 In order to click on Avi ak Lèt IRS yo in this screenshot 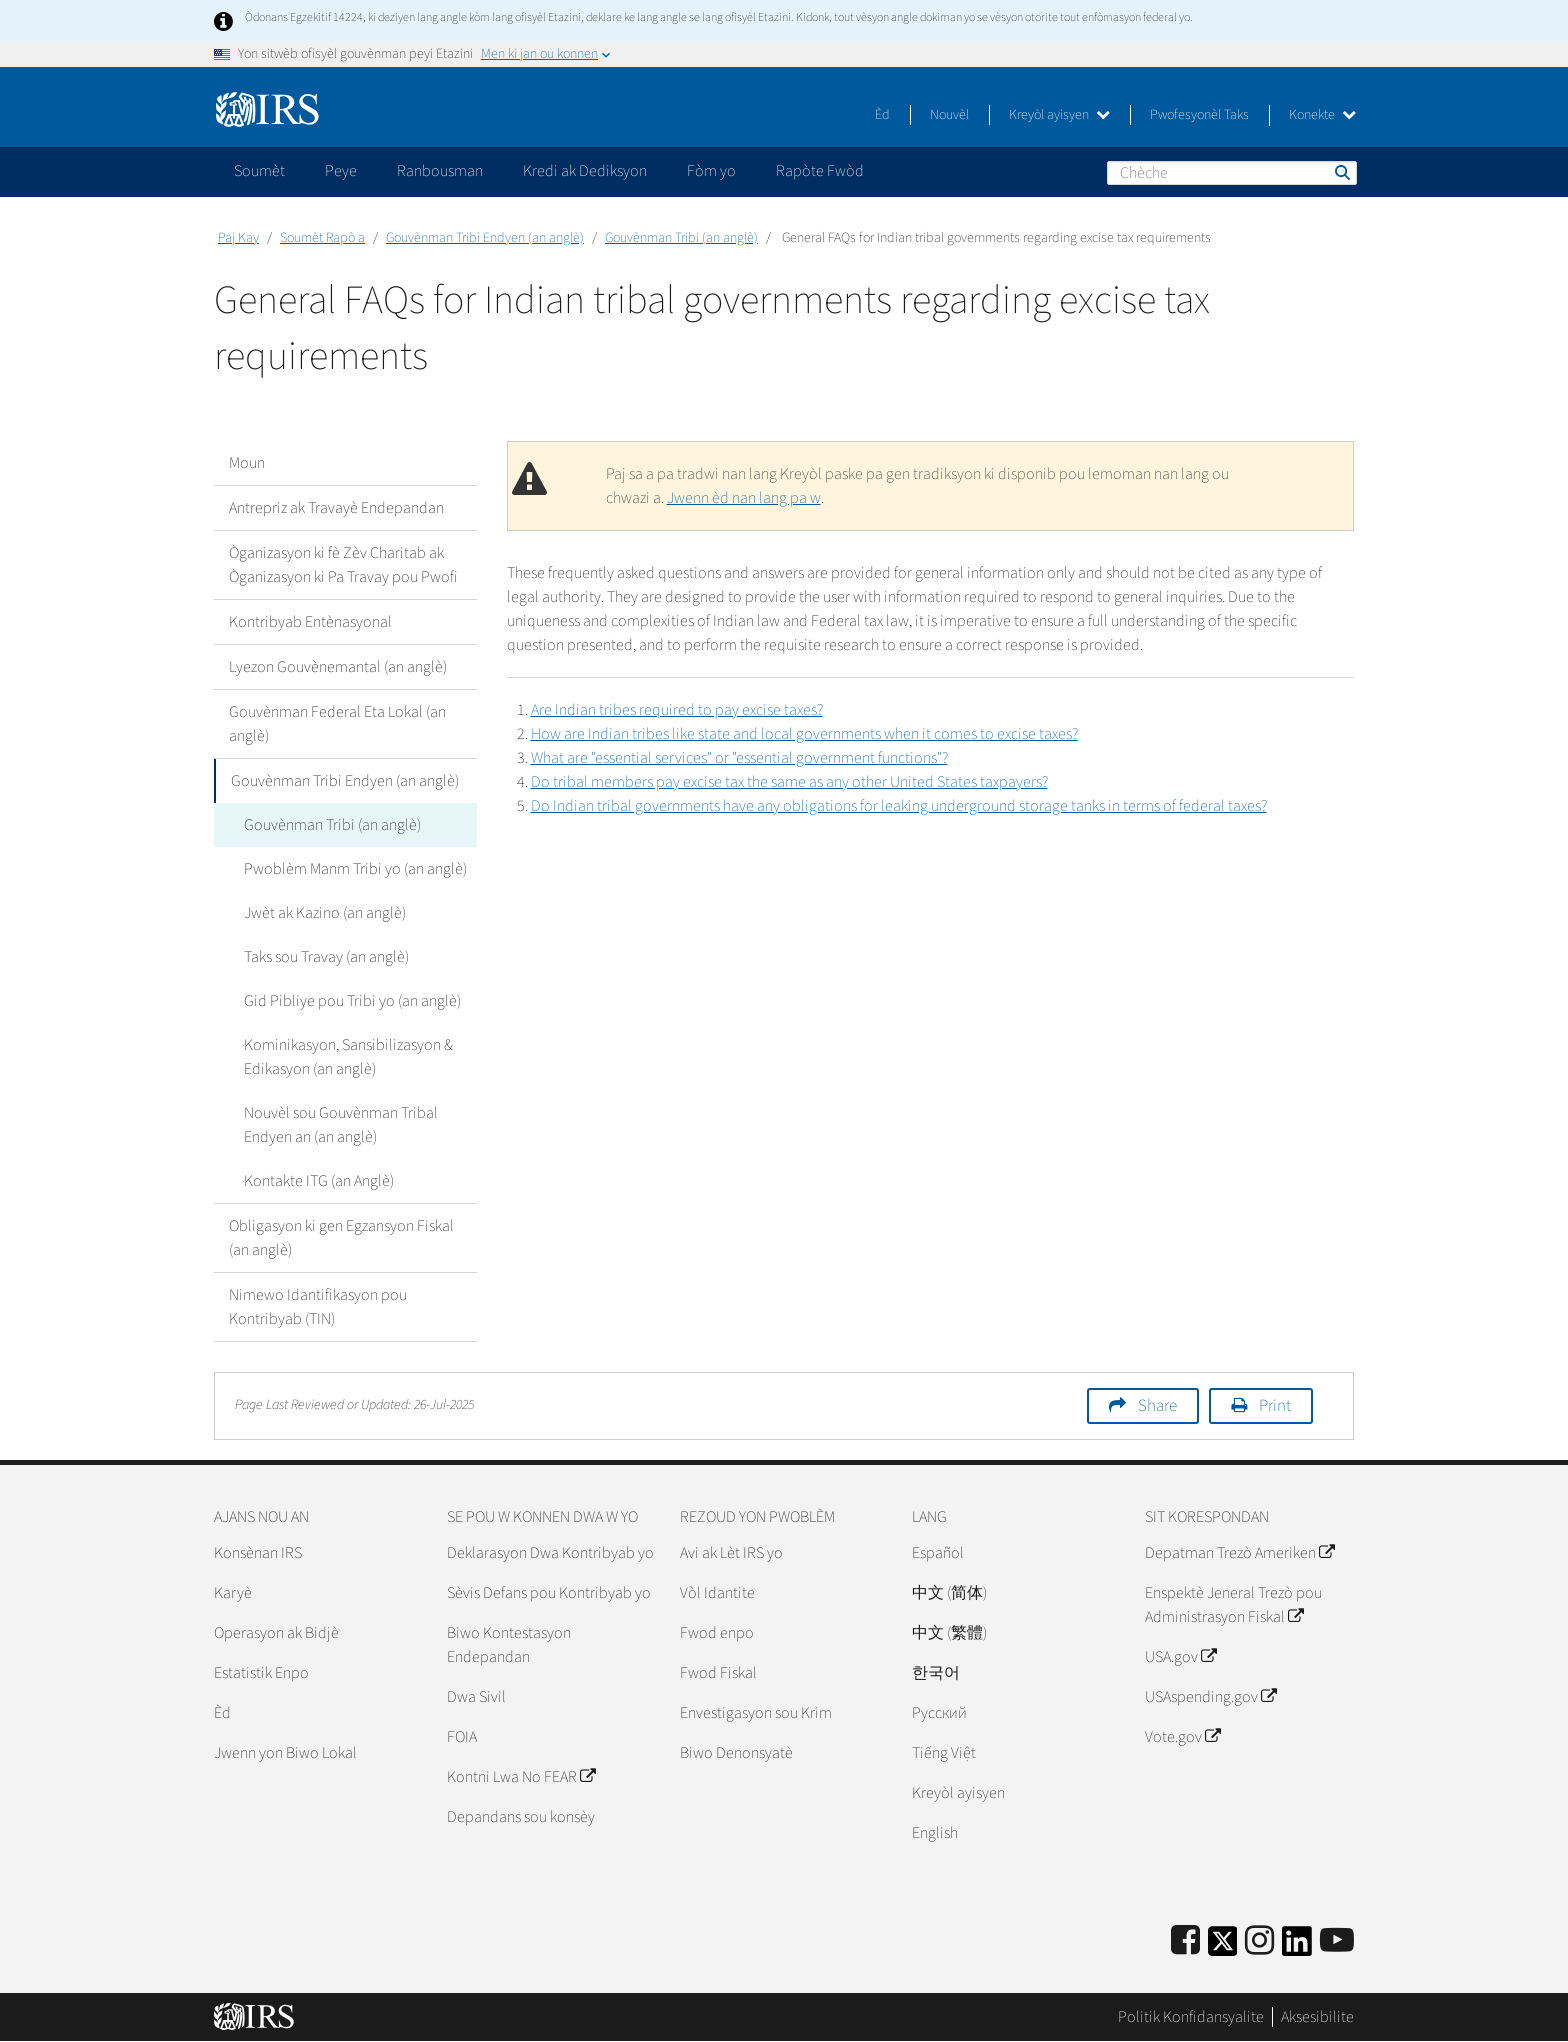, I will do `click(731, 1553)`.